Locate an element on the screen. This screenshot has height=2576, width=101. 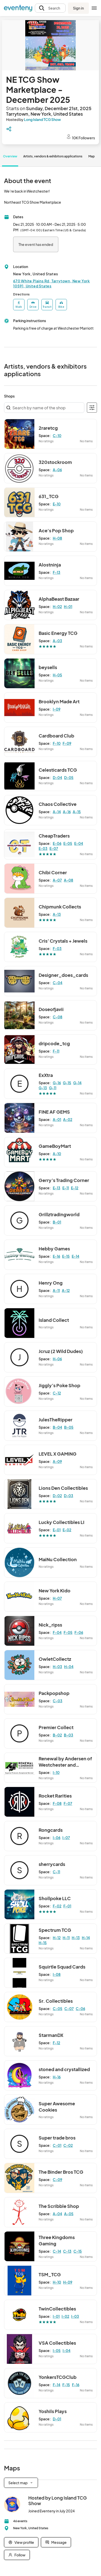
JulesTheRipper is located at coordinates (55, 1419).